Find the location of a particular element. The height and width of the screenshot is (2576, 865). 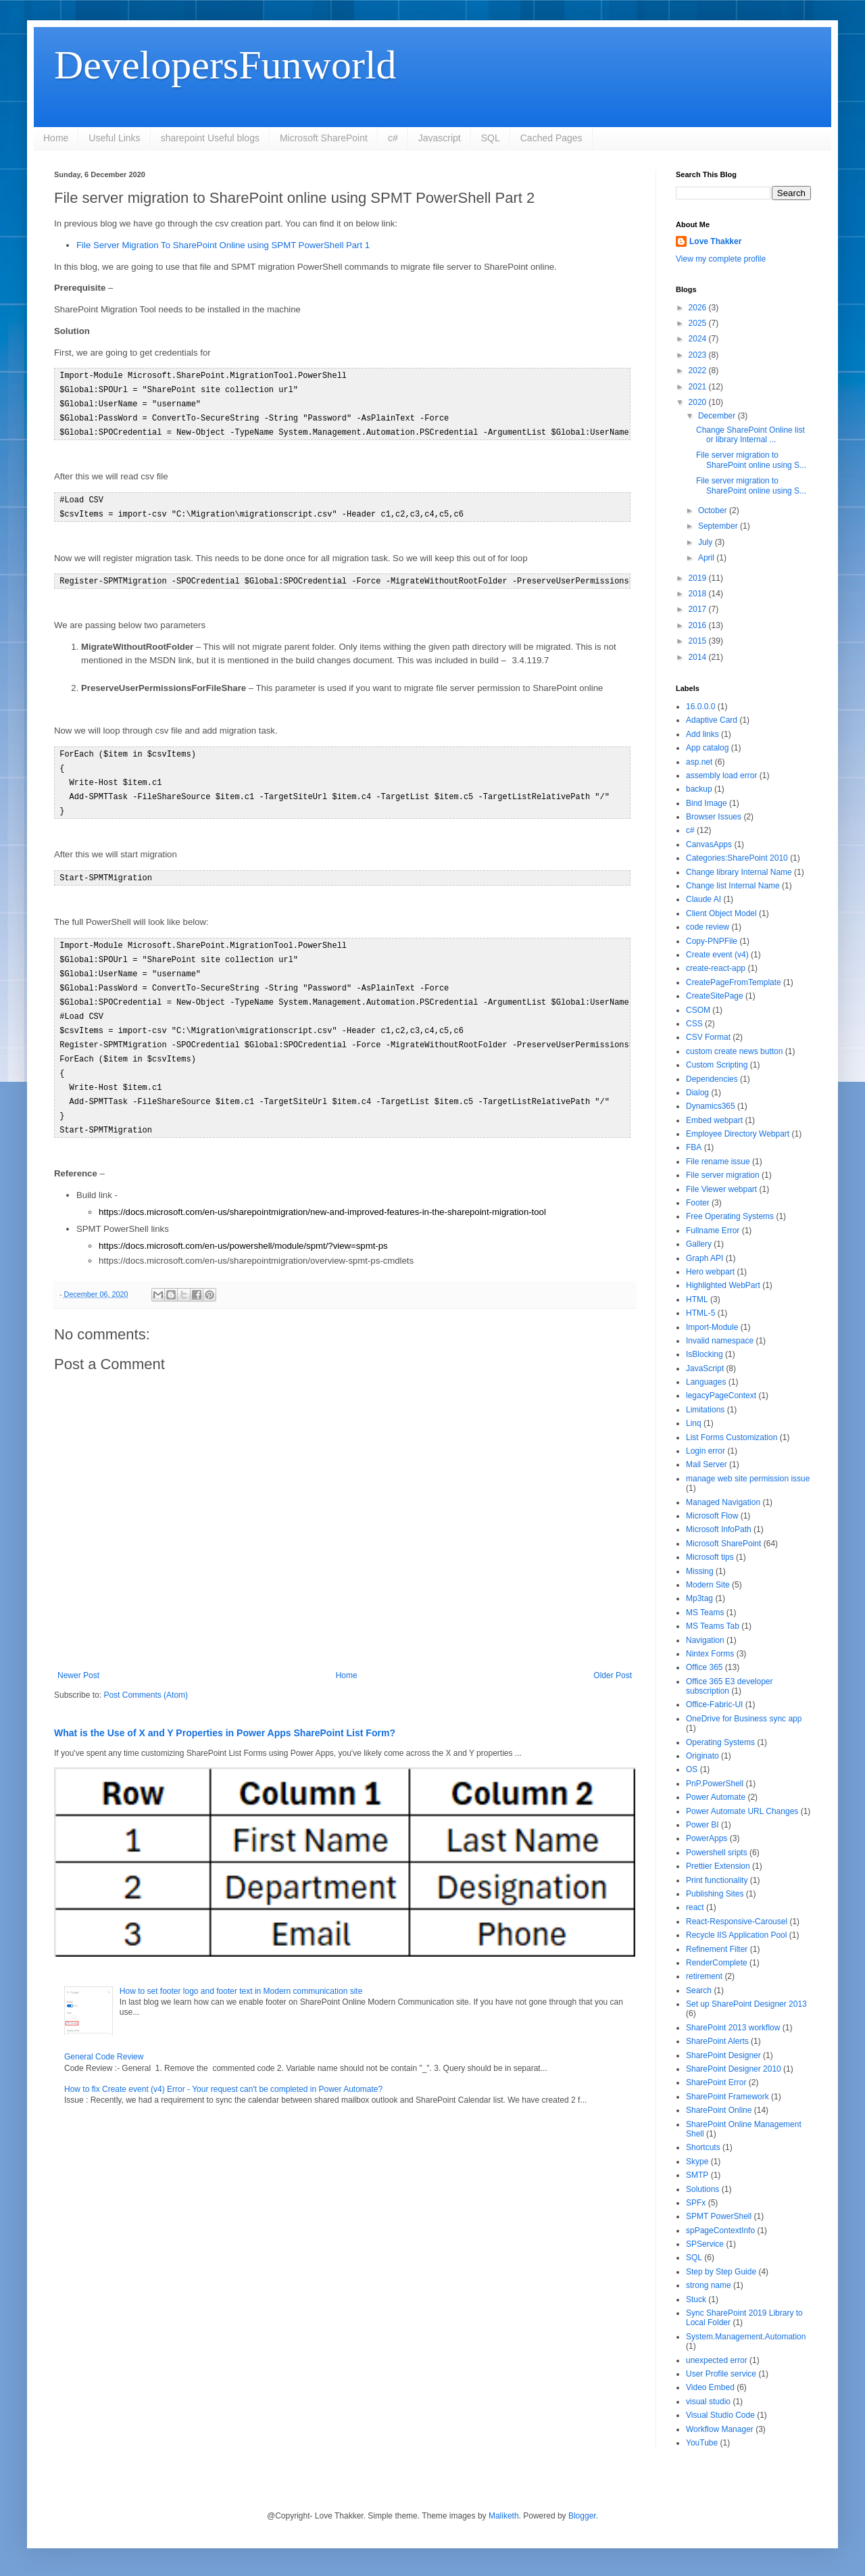

YouTube is located at coordinates (702, 2443).